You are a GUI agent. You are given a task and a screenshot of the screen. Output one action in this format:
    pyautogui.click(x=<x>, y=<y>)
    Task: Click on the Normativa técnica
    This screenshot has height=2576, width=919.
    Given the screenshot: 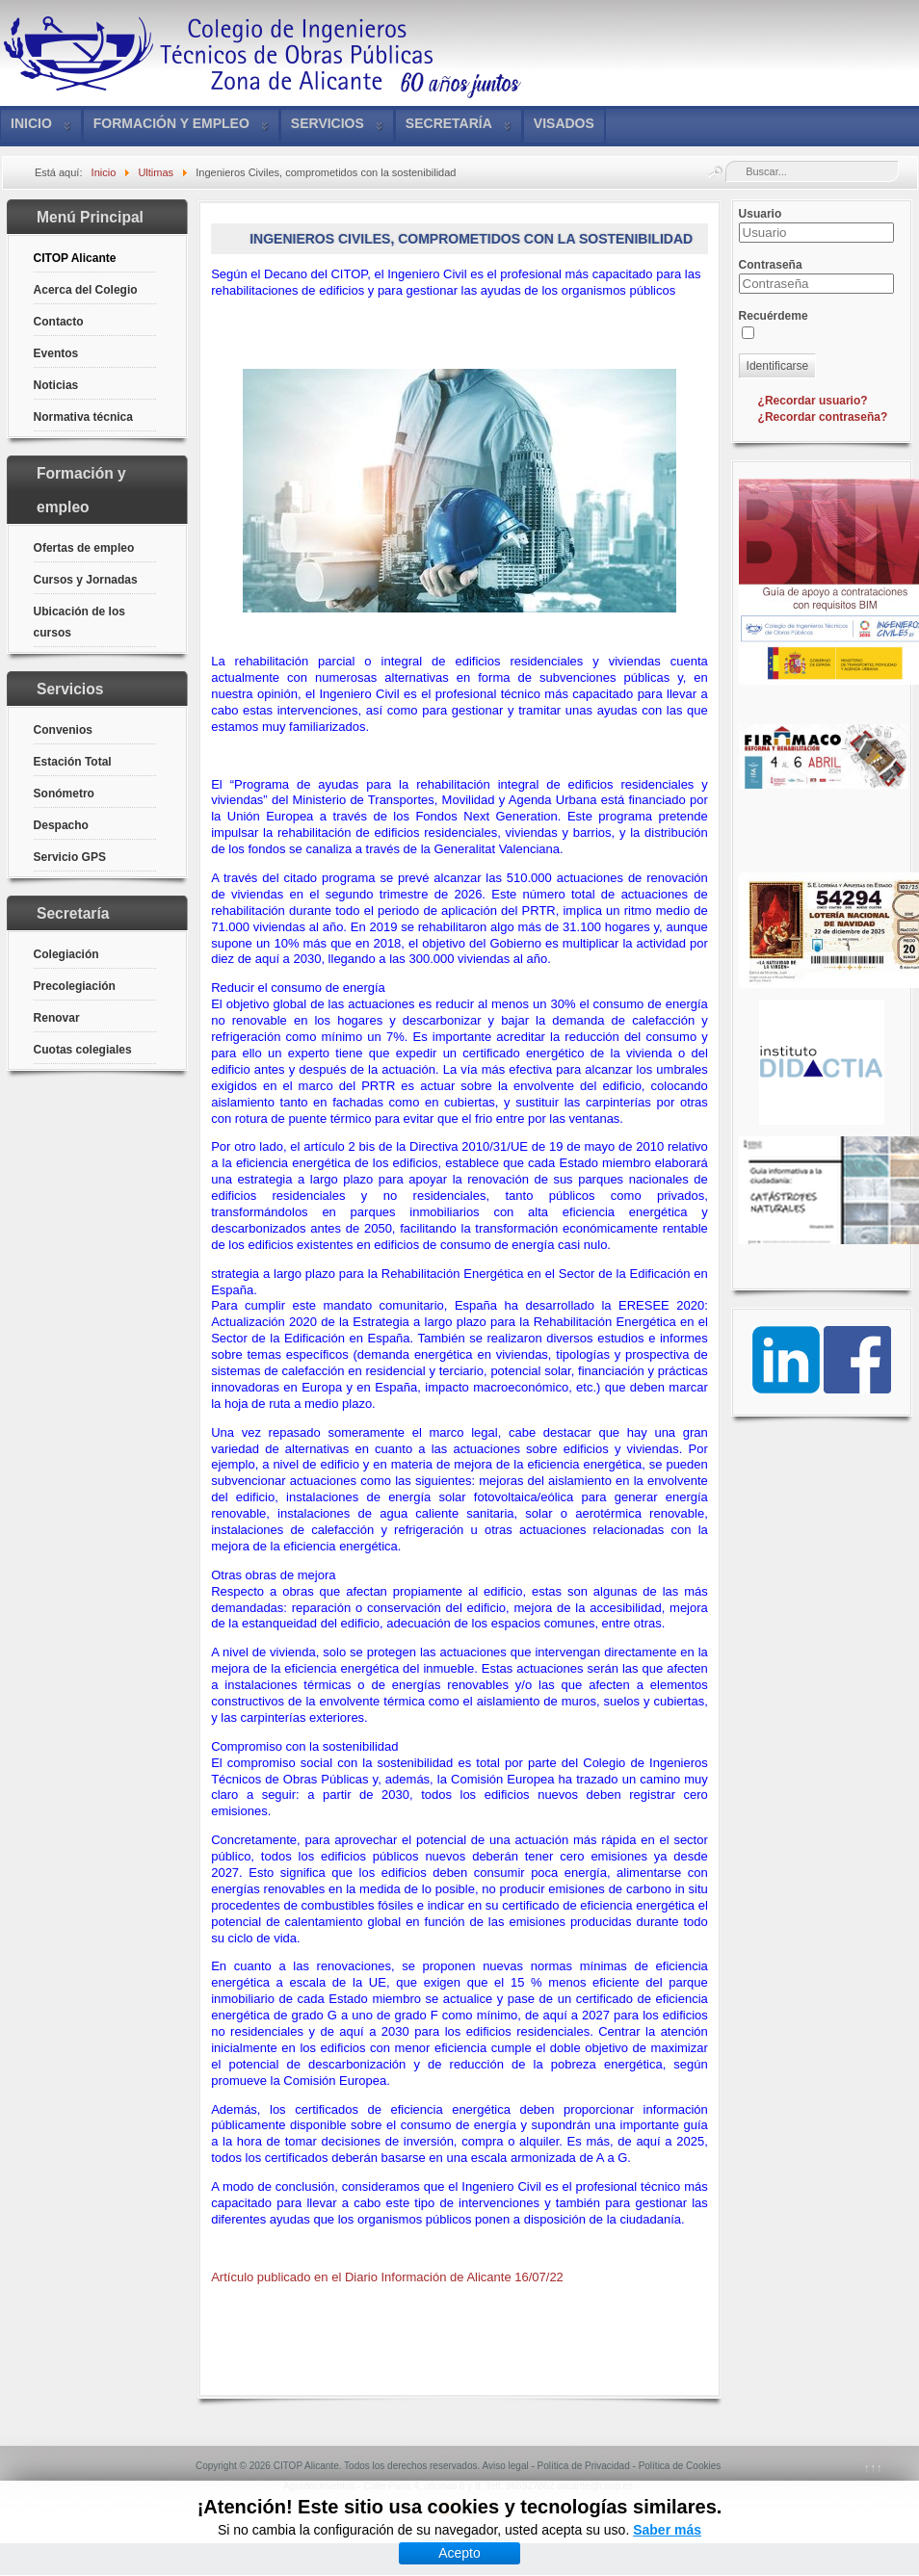 What is the action you would take?
    pyautogui.click(x=83, y=417)
    